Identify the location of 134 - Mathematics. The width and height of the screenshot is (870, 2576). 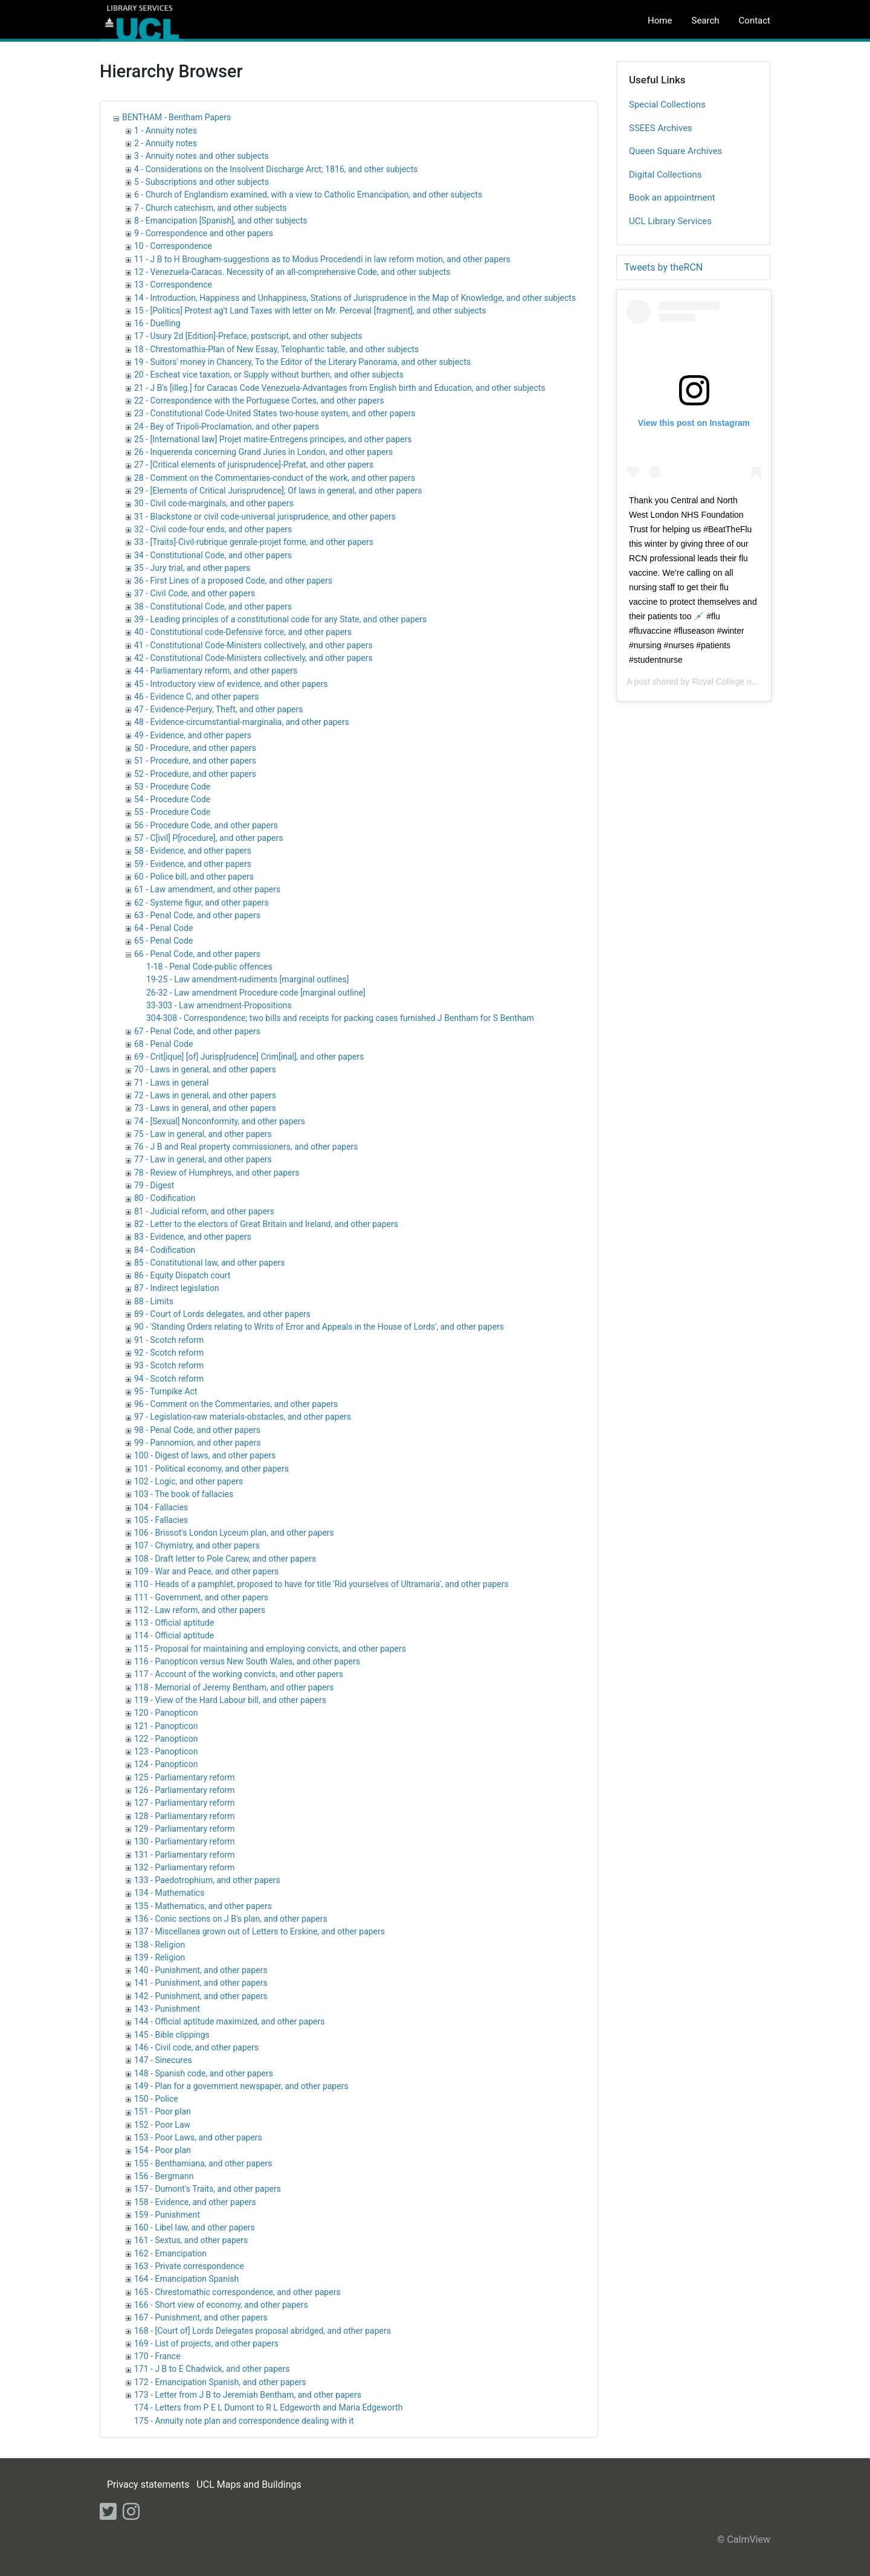
(169, 1893).